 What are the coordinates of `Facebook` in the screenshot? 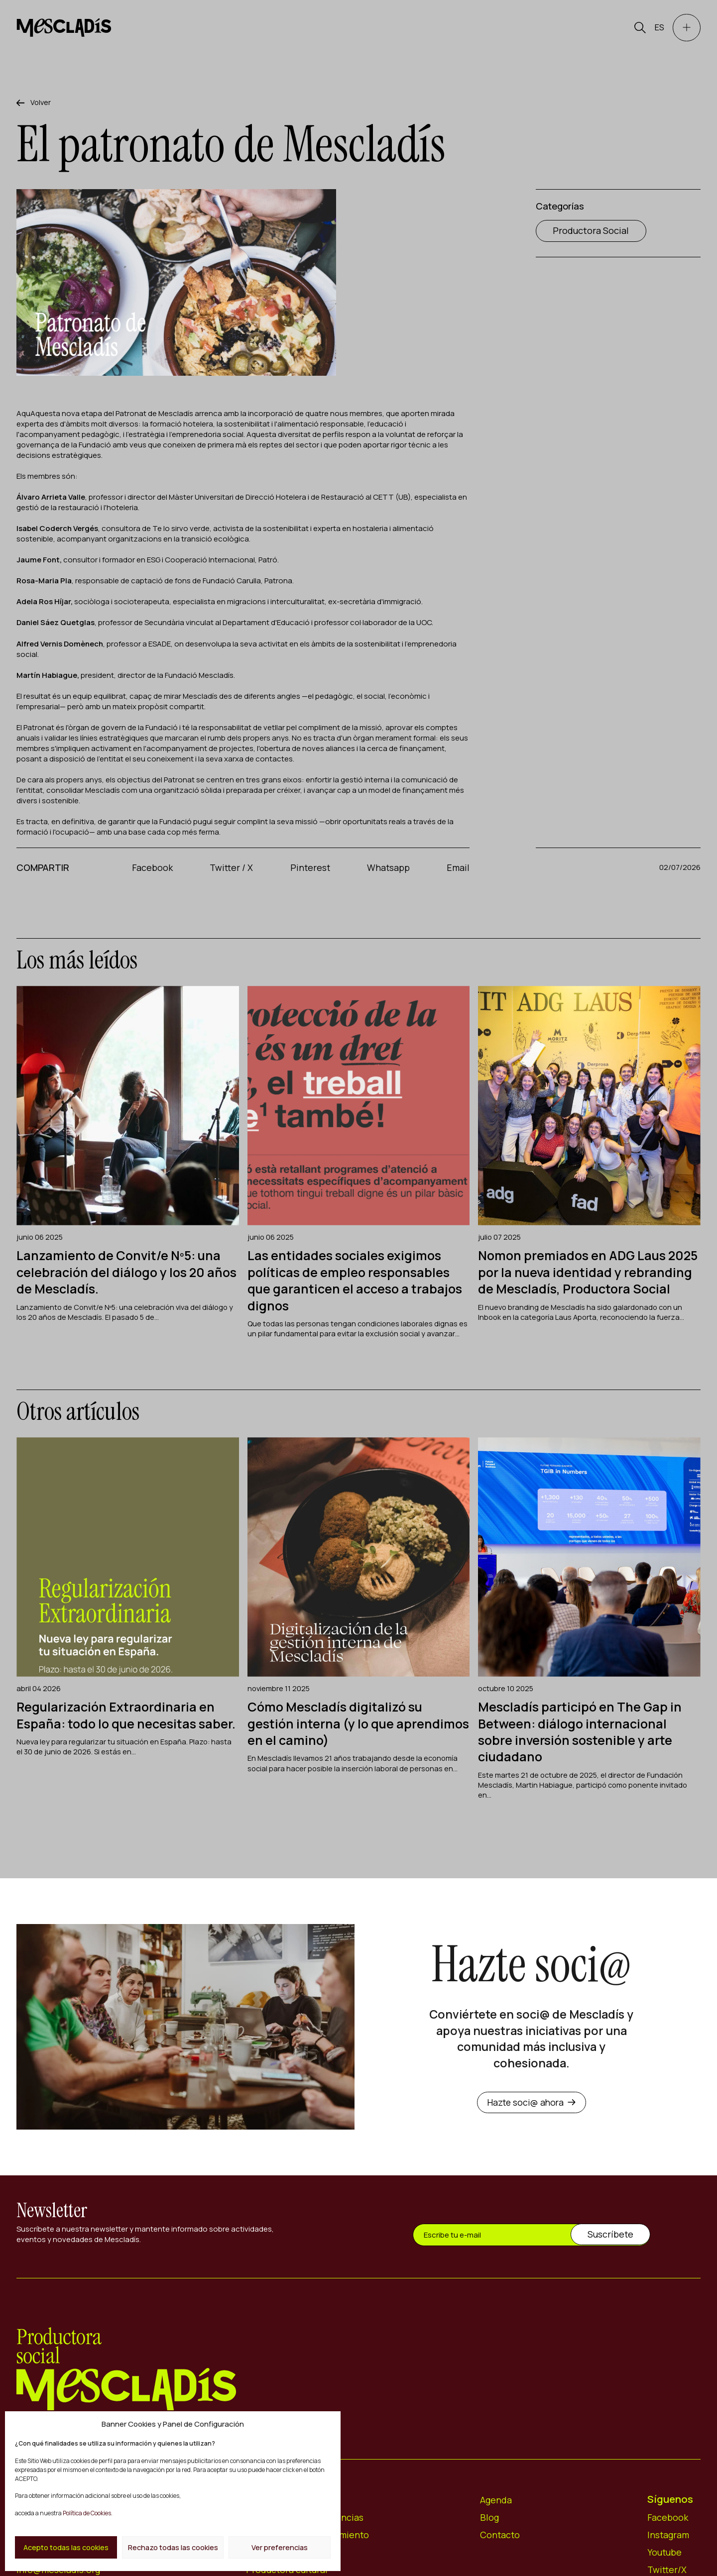 It's located at (153, 868).